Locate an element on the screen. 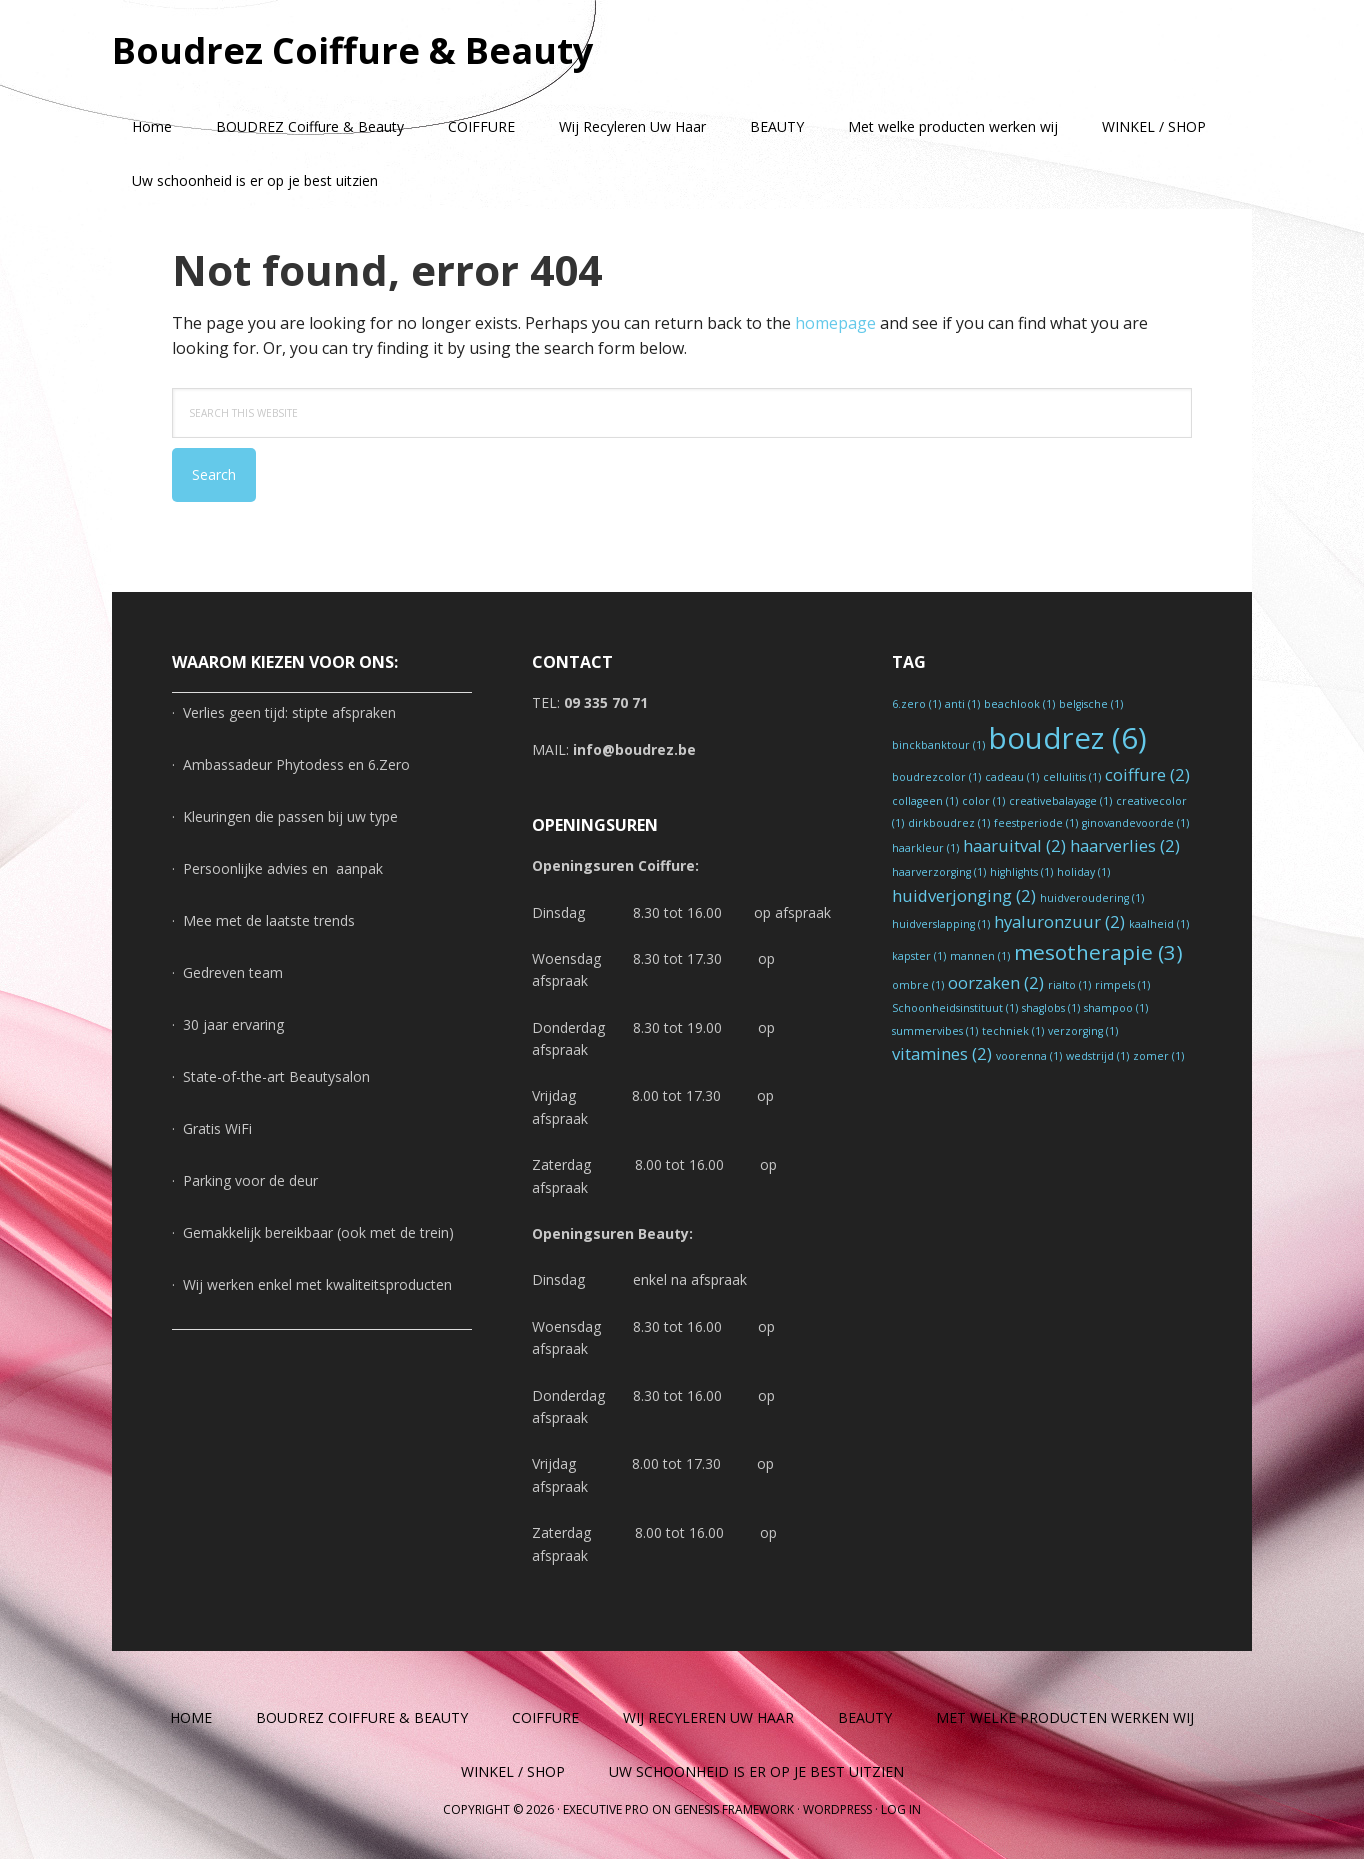 The image size is (1364, 1859). holiday [holiday (1 item)] is located at coordinates (1083, 872).